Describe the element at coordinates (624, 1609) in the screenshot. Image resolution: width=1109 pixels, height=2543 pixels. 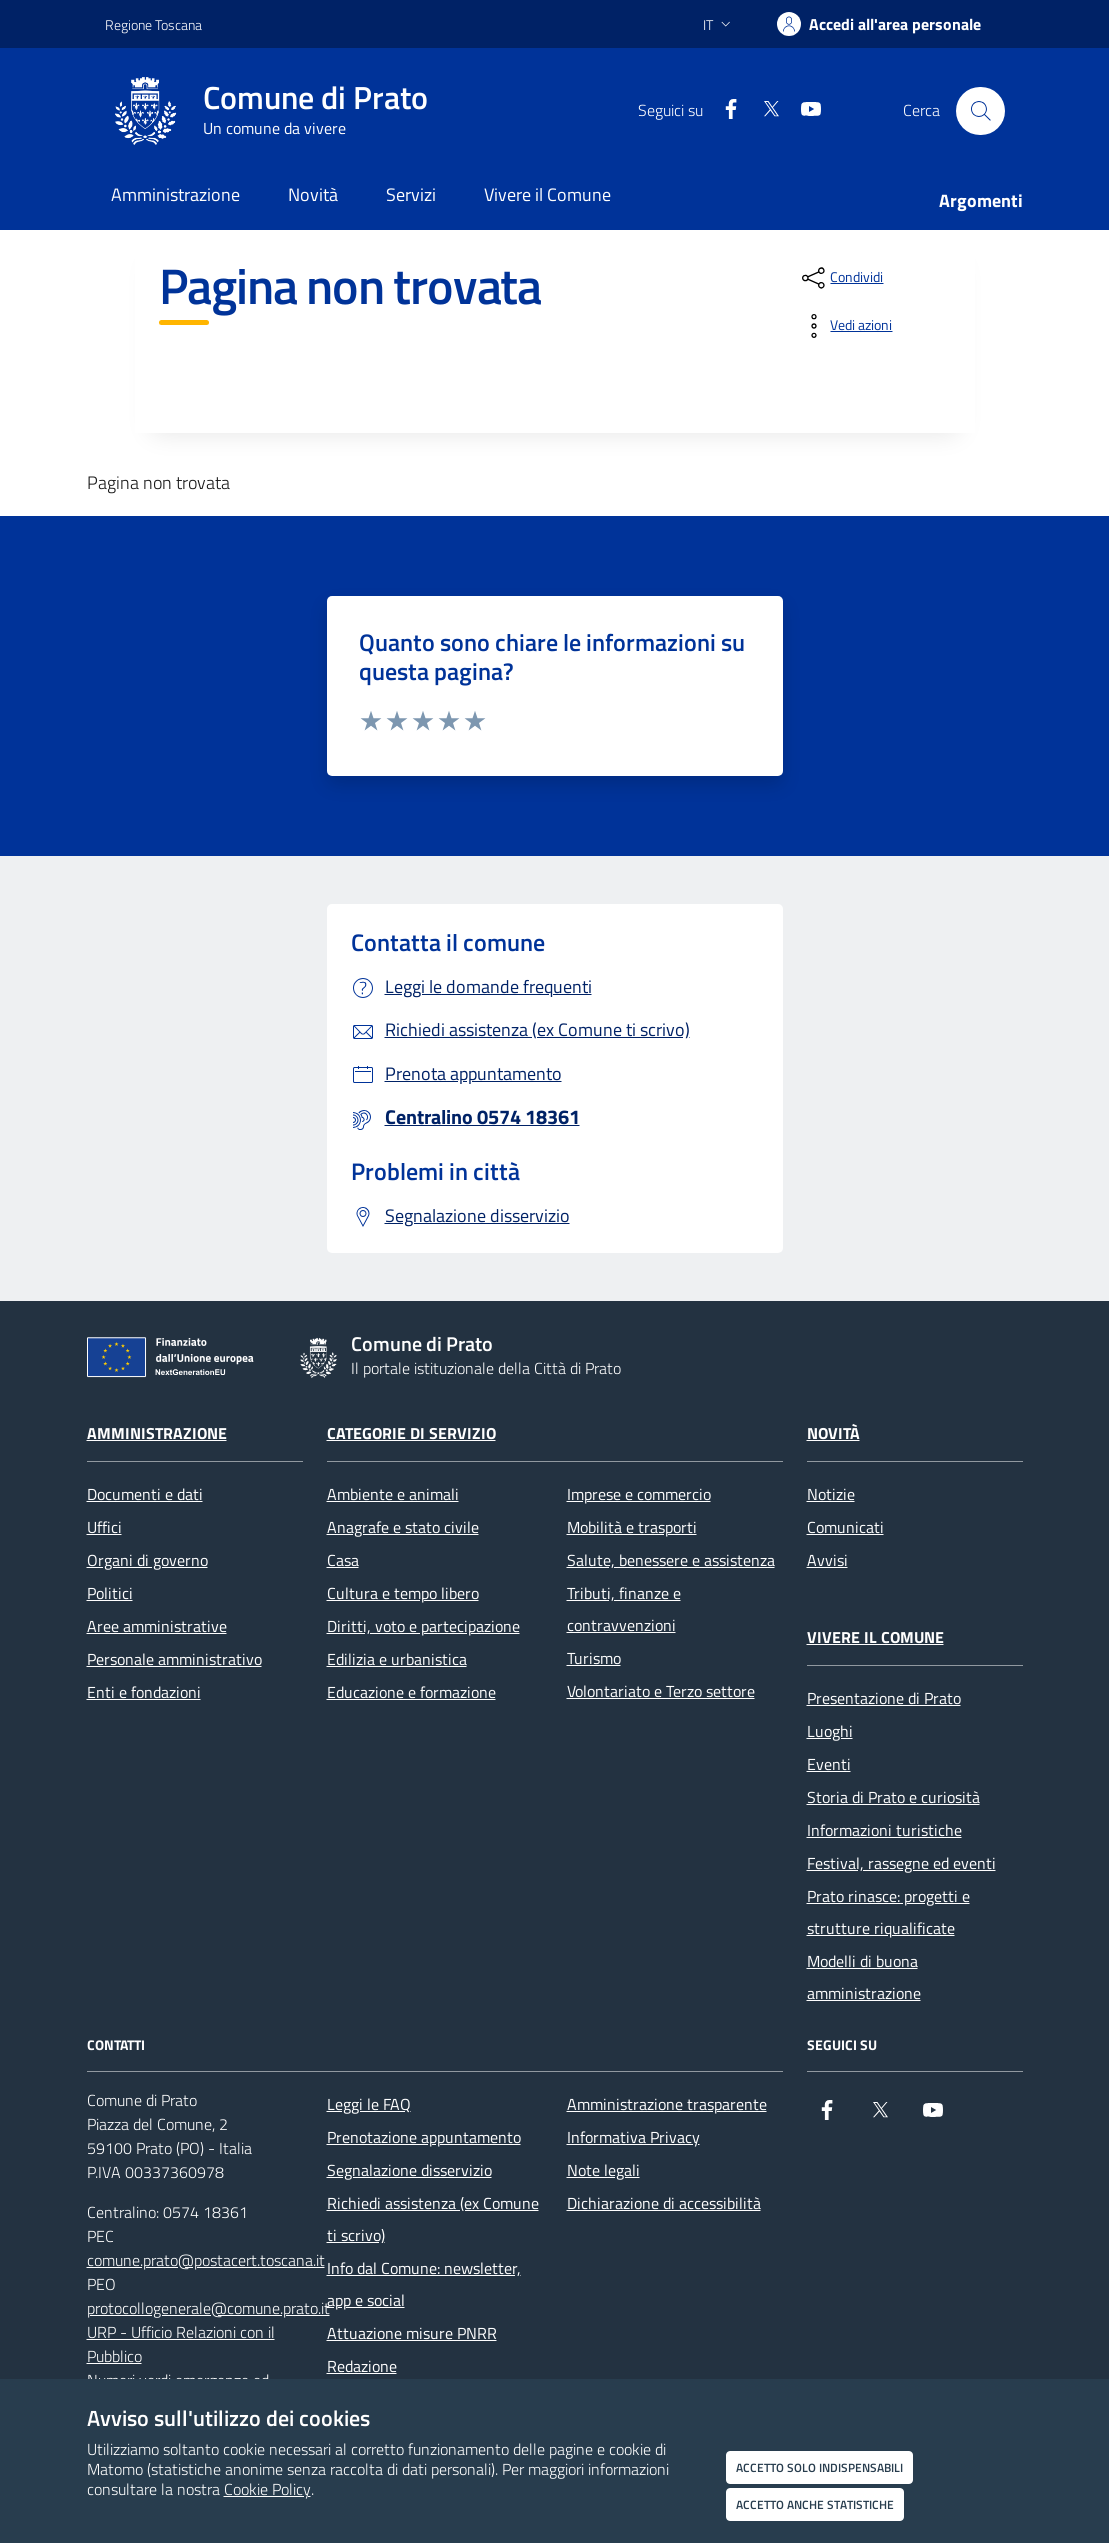
I see `Tributi, finanze e contravvenzioni` at that location.